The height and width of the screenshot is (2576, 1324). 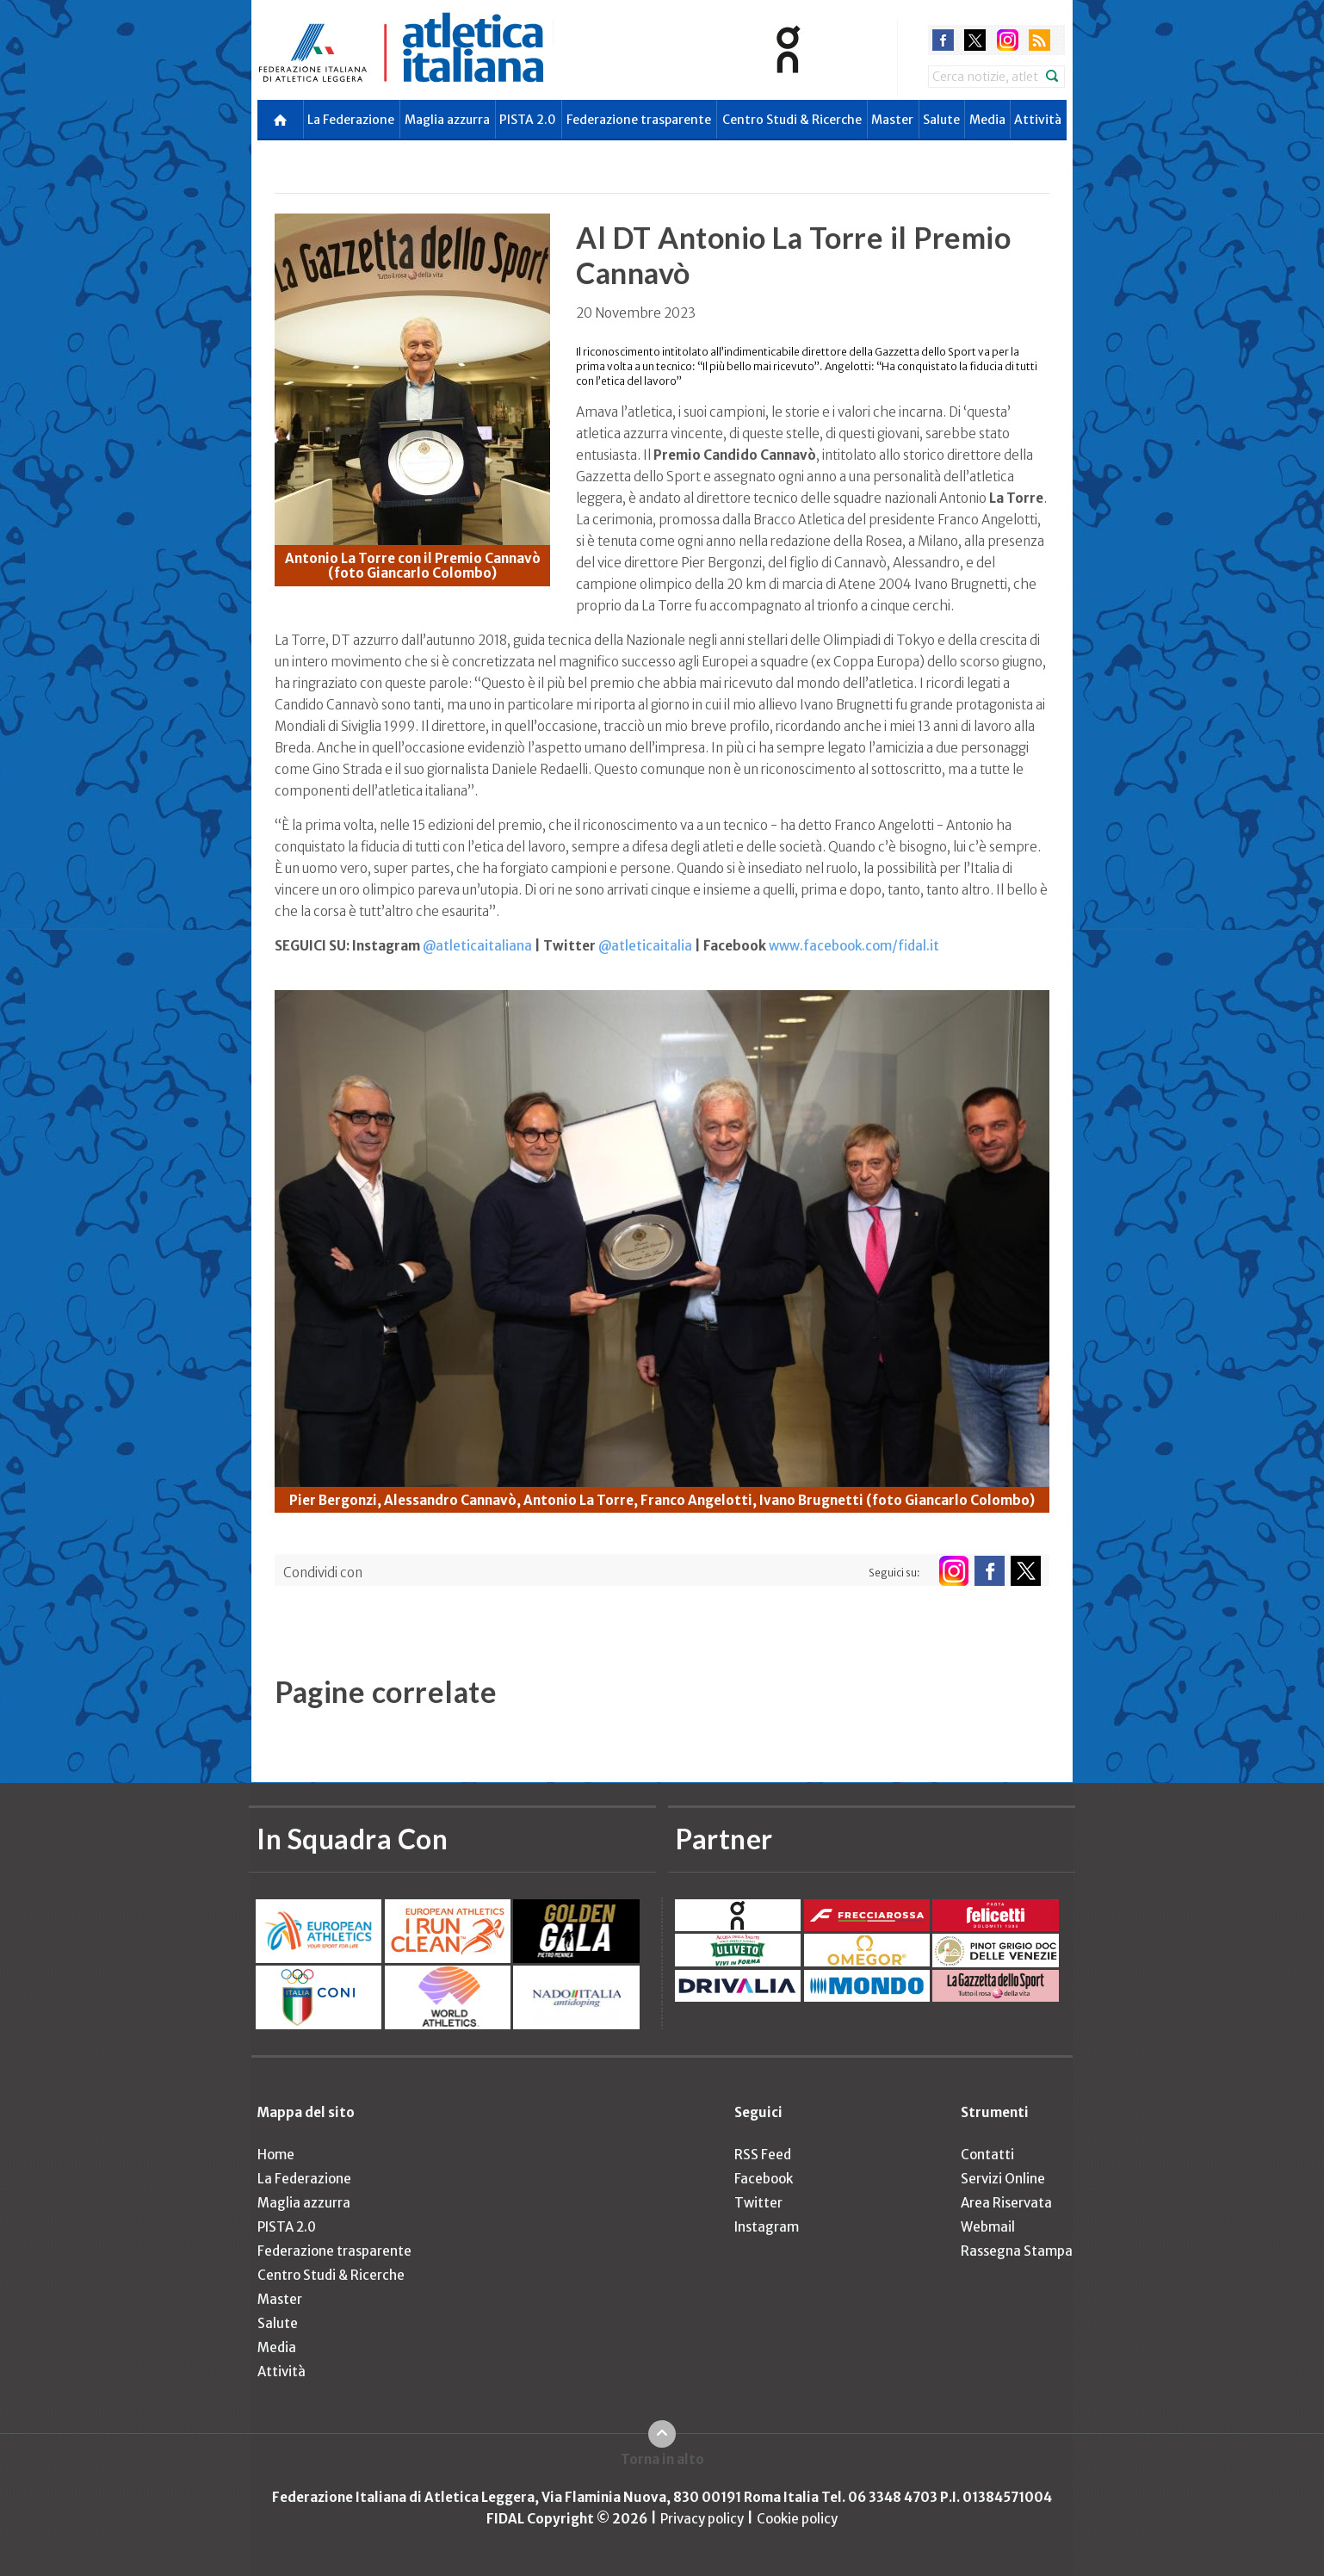 What do you see at coordinates (766, 2227) in the screenshot?
I see `Instagram` at bounding box center [766, 2227].